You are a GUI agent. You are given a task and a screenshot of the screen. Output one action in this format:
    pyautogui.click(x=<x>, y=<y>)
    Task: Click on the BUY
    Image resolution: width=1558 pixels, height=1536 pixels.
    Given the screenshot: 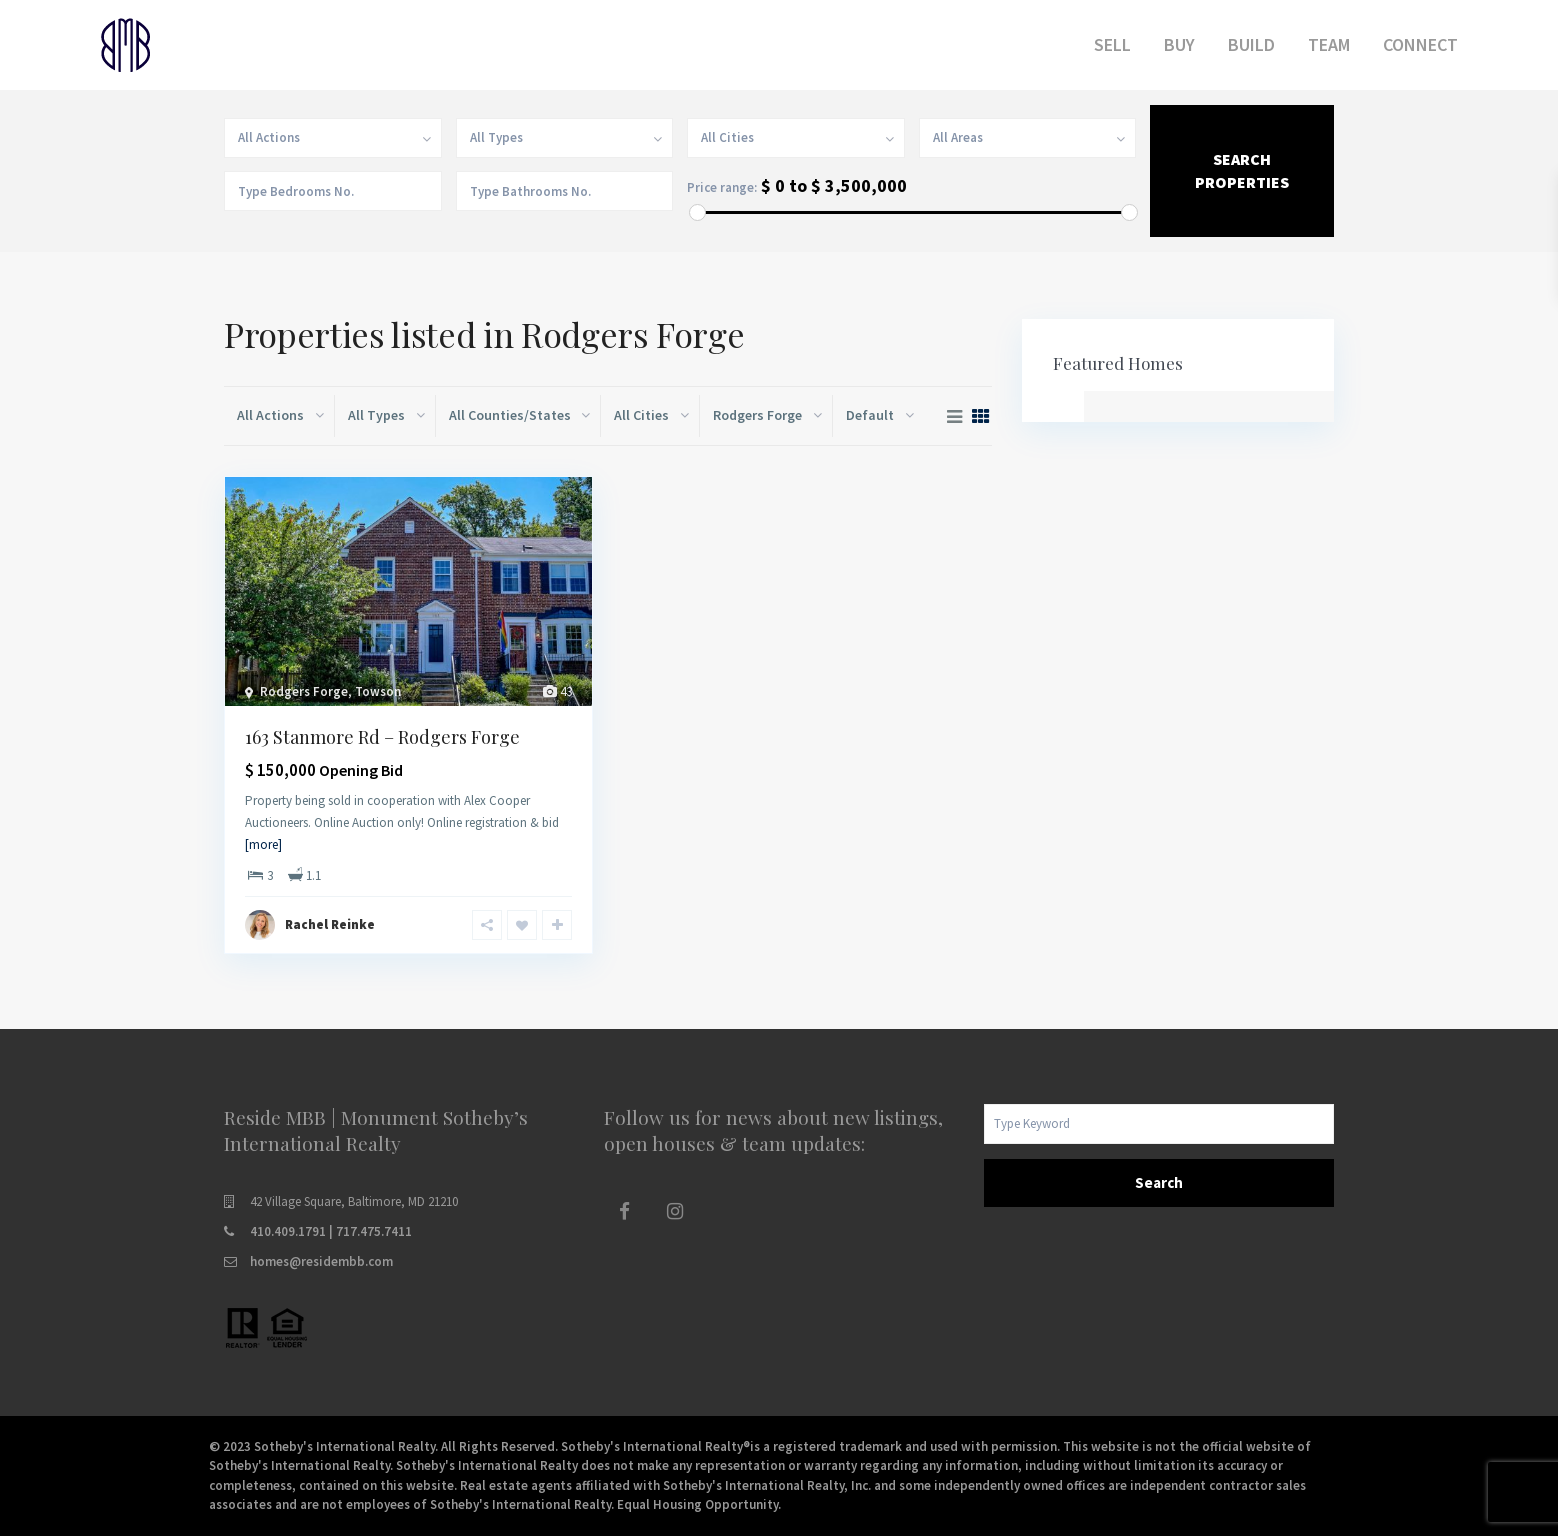 What is the action you would take?
    pyautogui.click(x=1179, y=44)
    